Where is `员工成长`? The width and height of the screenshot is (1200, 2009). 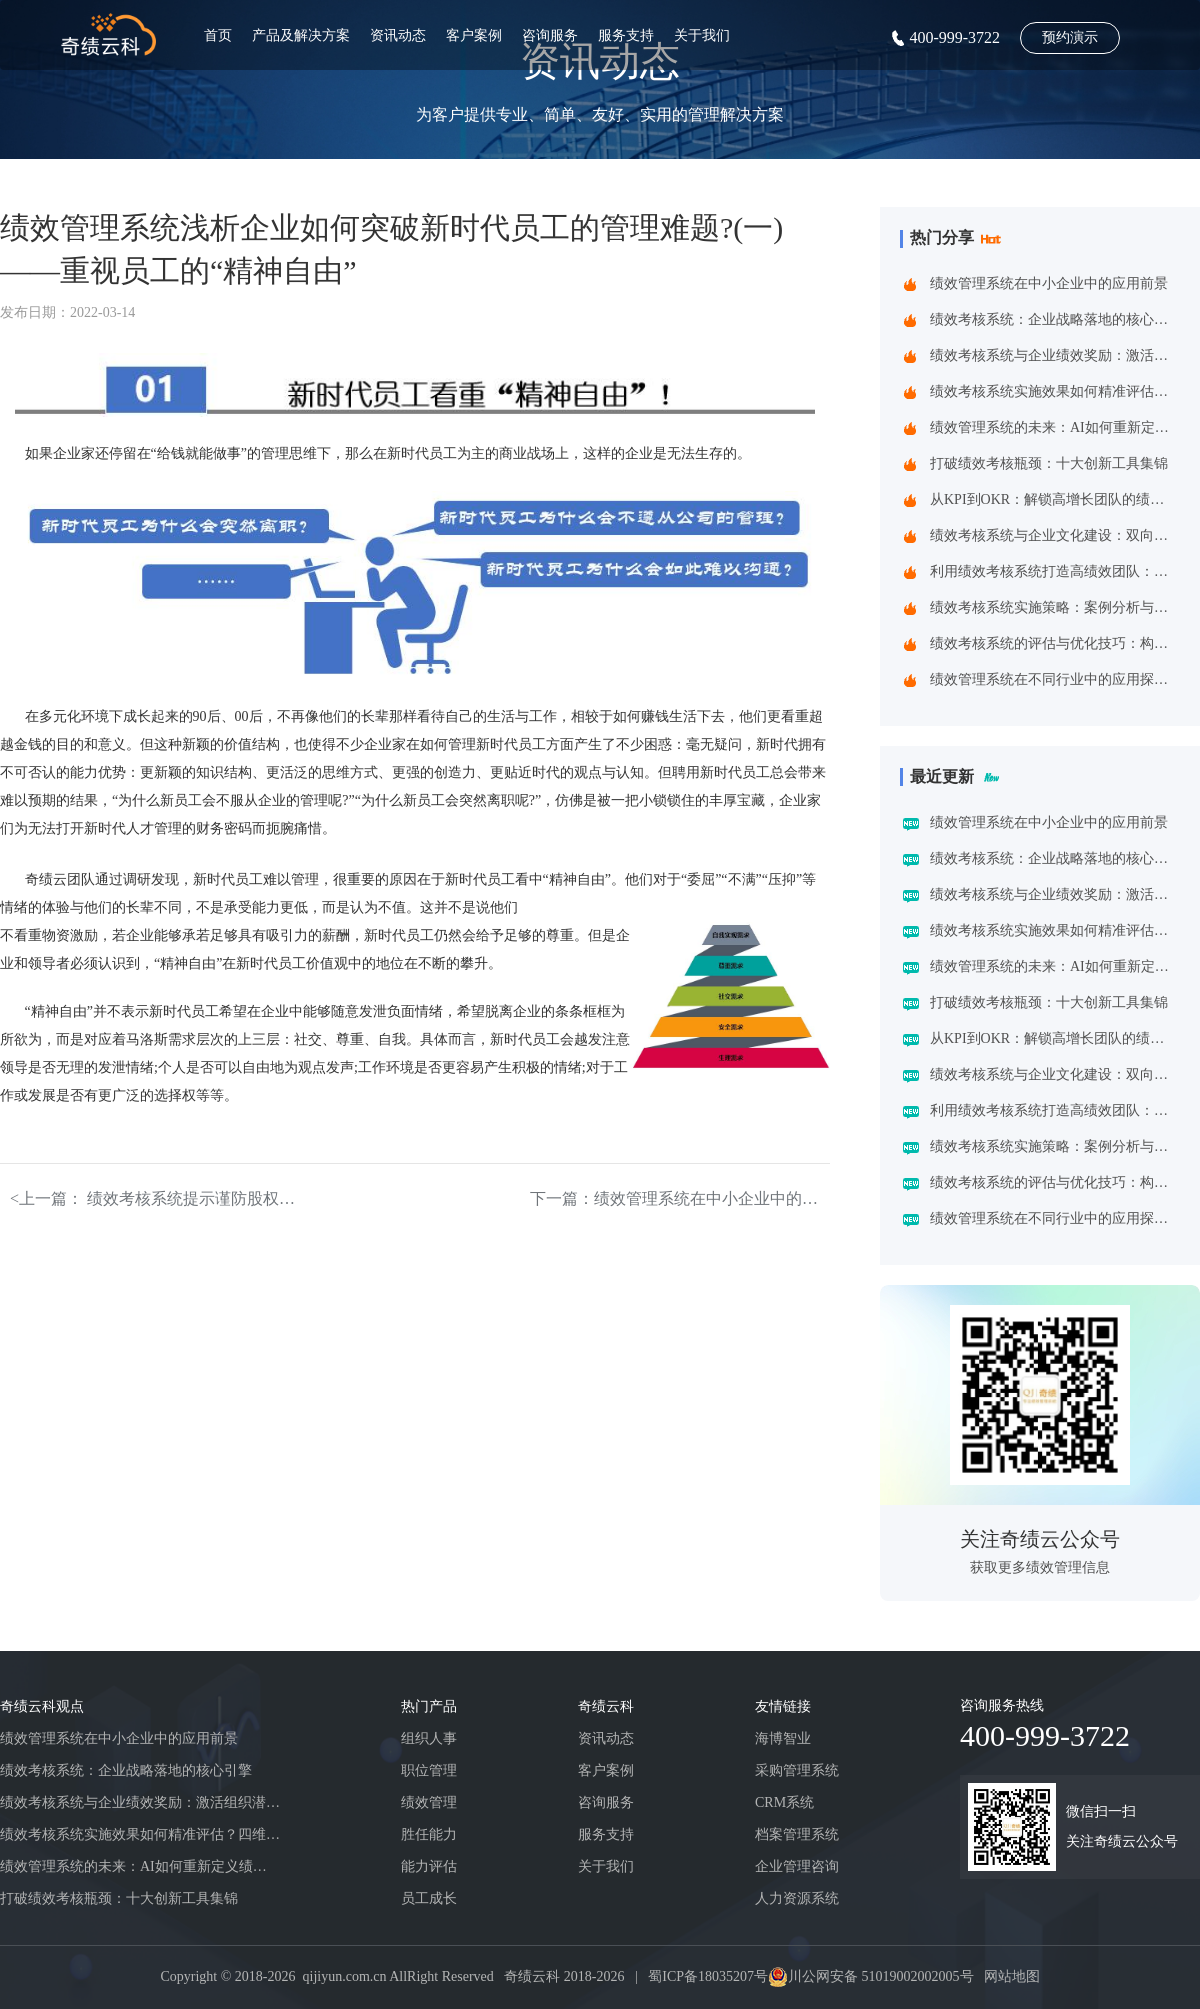
员工成长 is located at coordinates (429, 1898).